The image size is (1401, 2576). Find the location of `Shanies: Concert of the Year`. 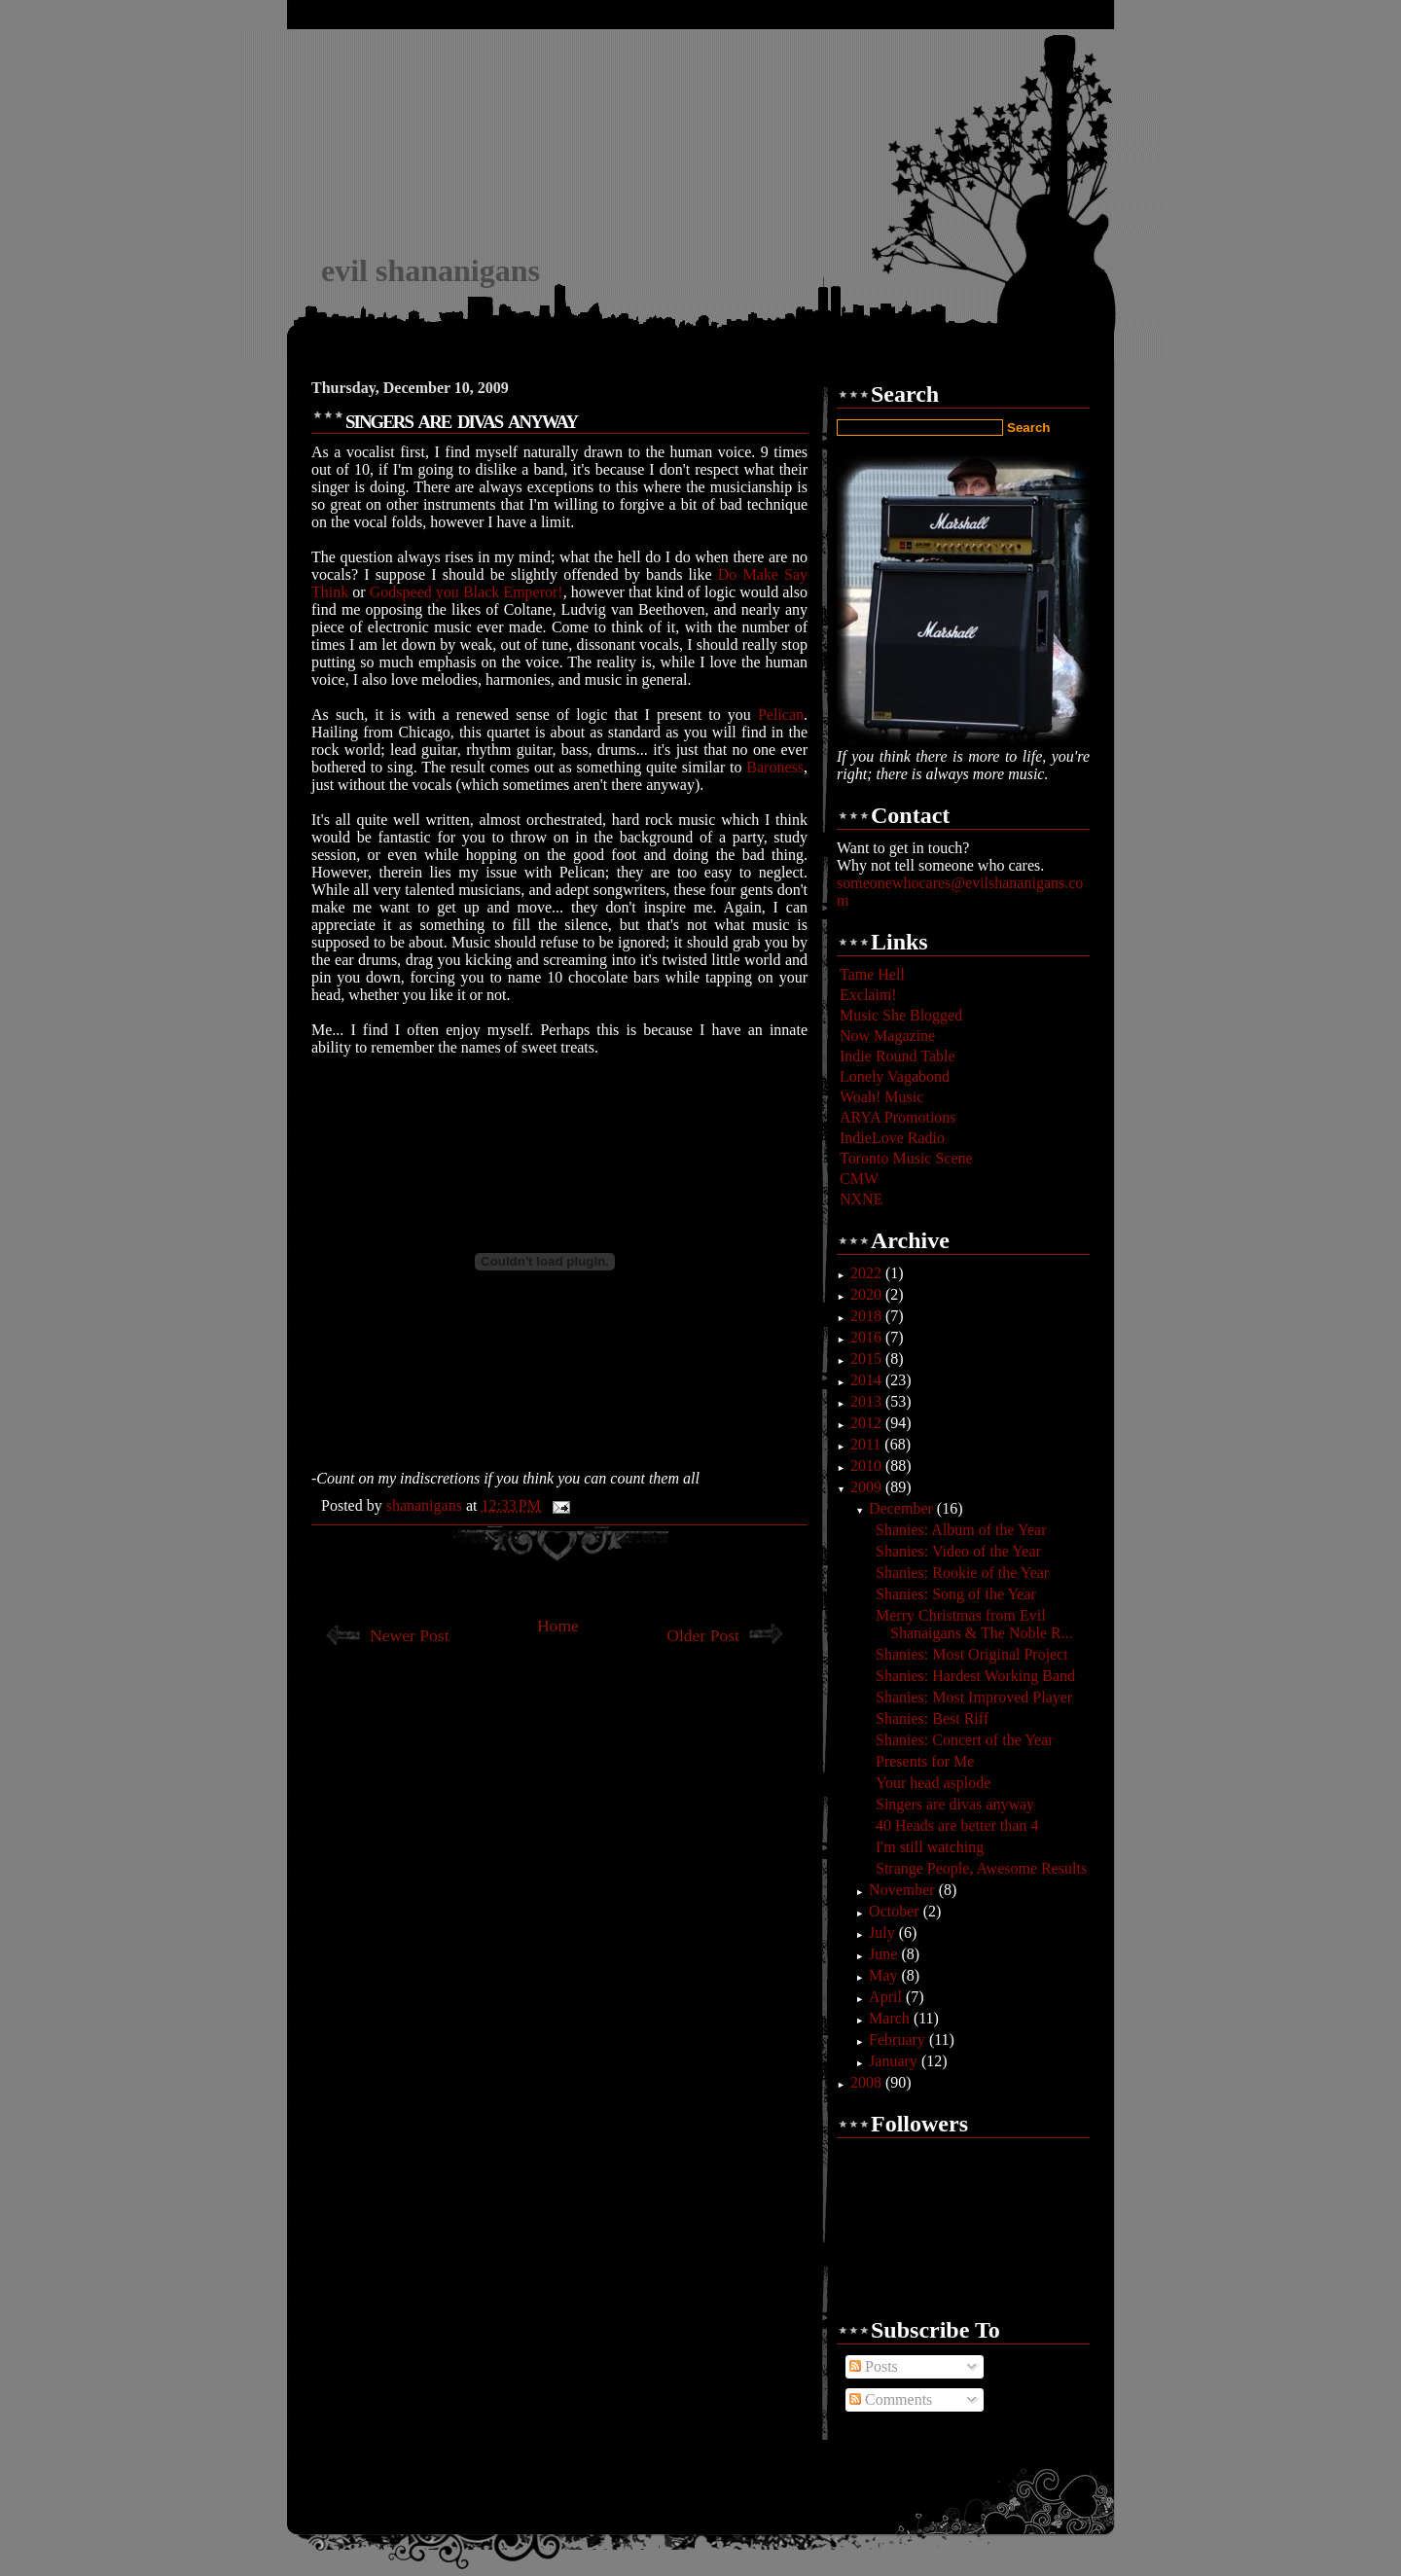

Shanies: Concert of the Year is located at coordinates (965, 1740).